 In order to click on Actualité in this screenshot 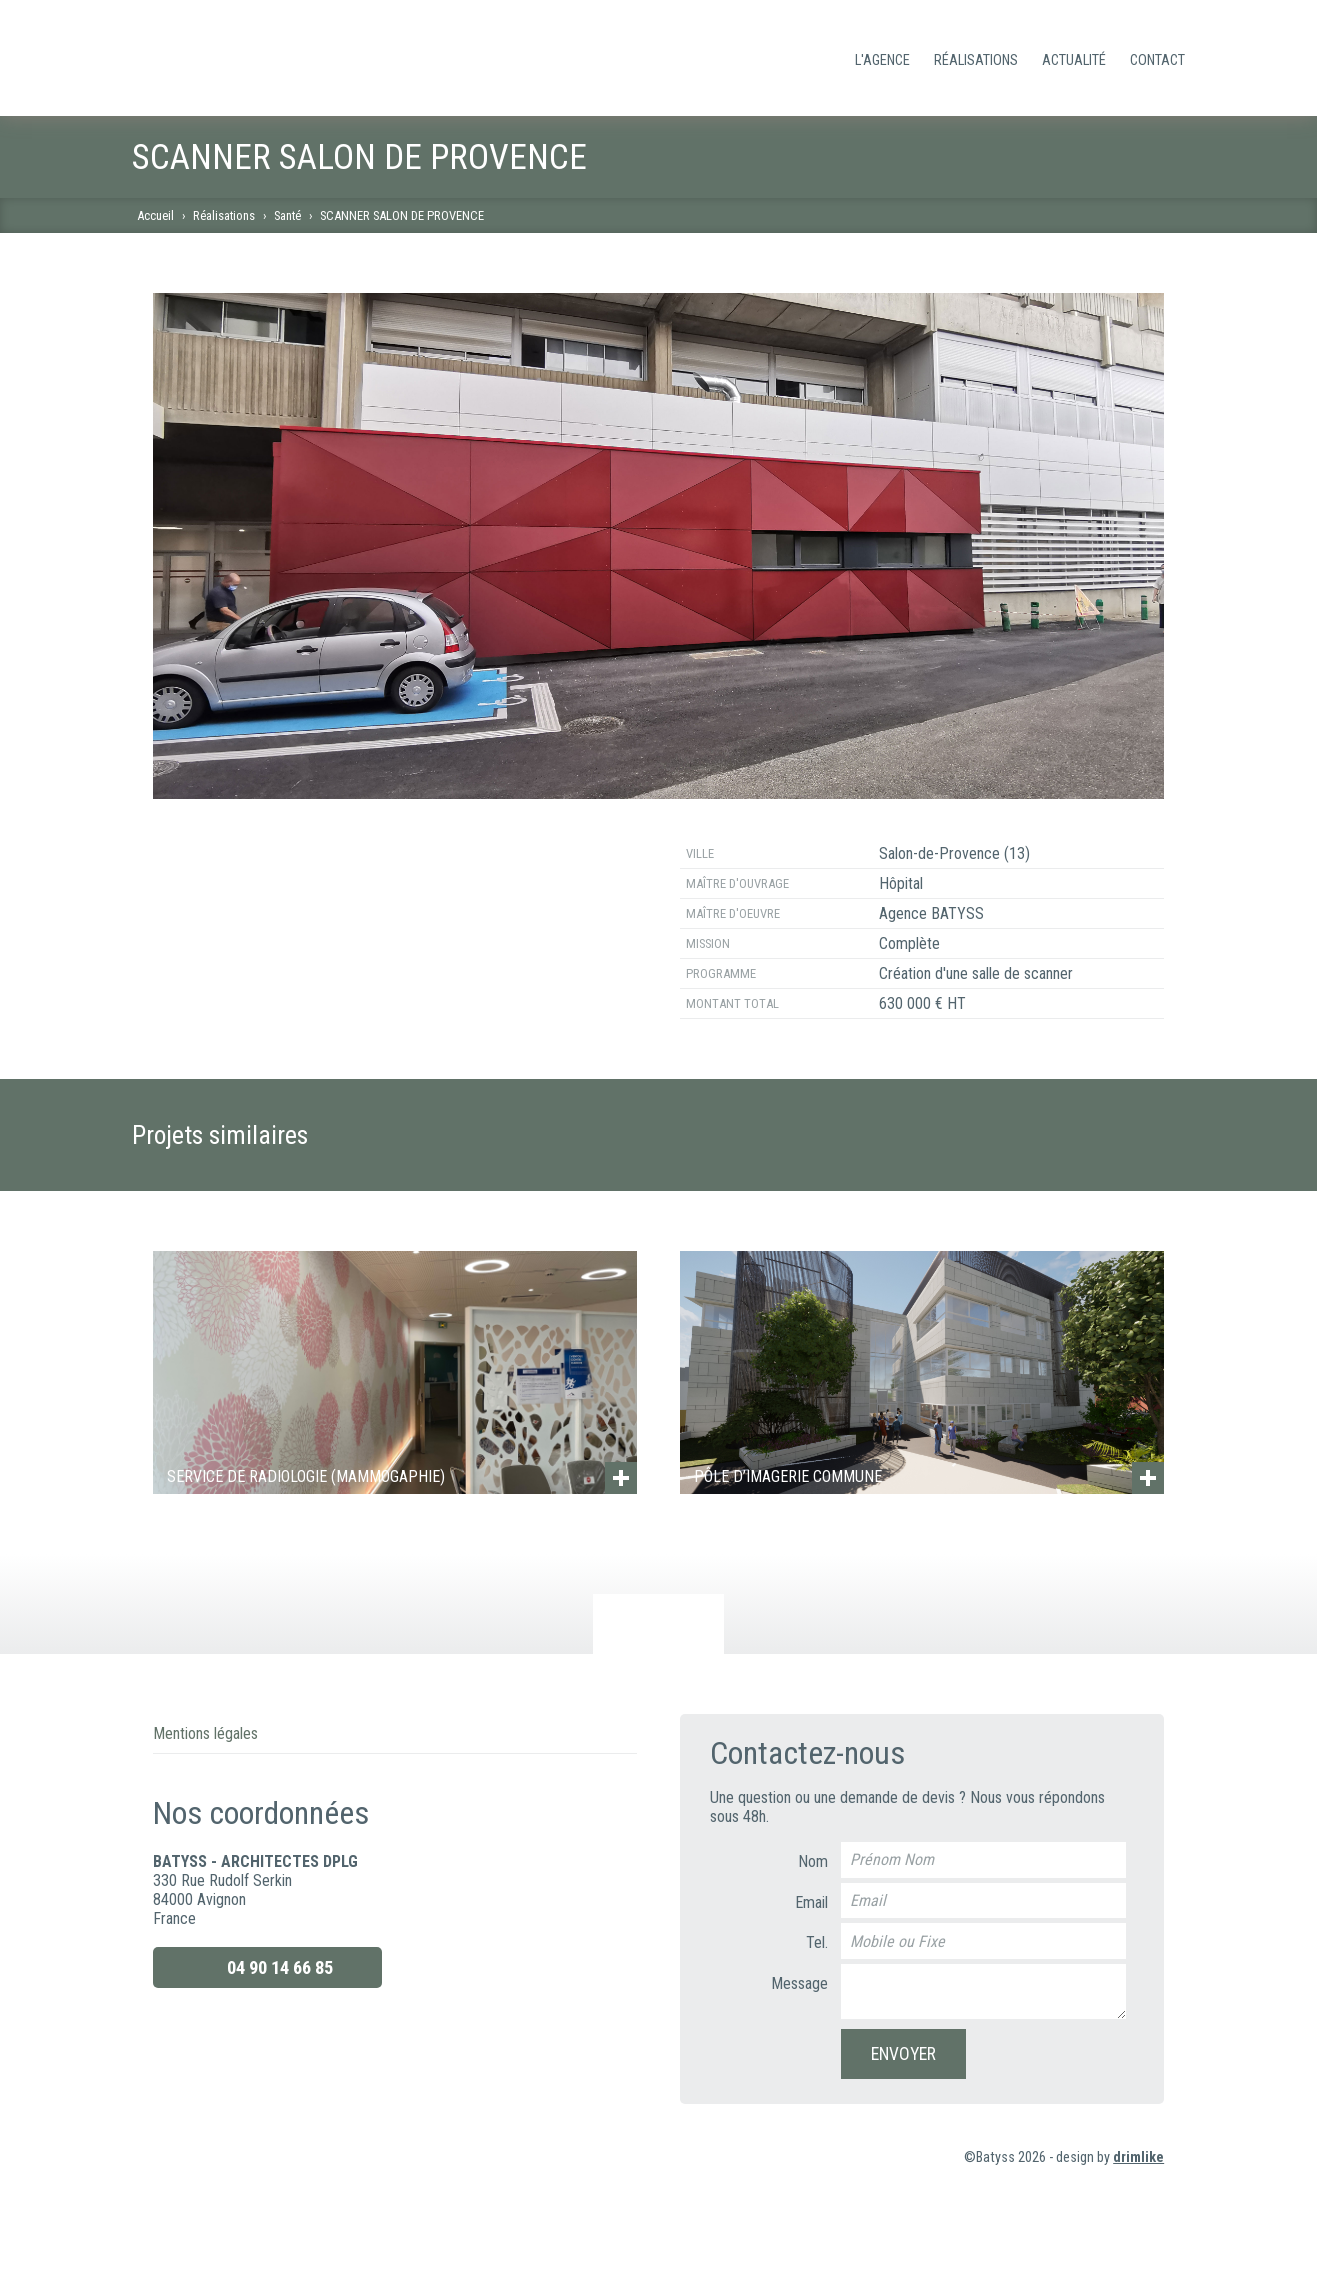, I will do `click(1074, 60)`.